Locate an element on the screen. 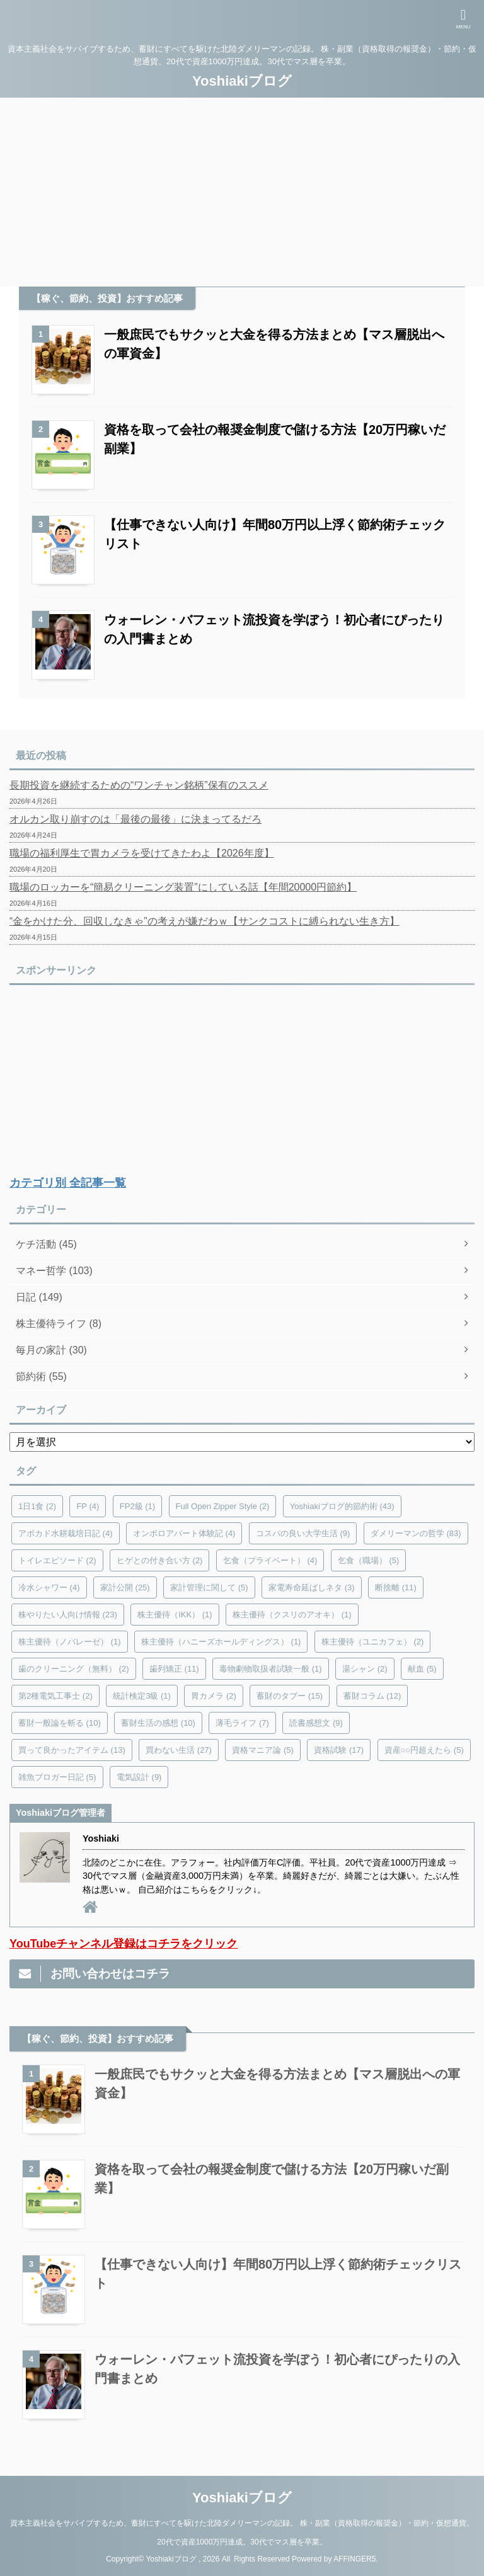  資格マニア論 [資格マニア論 (5個の項目)] is located at coordinates (263, 1750).